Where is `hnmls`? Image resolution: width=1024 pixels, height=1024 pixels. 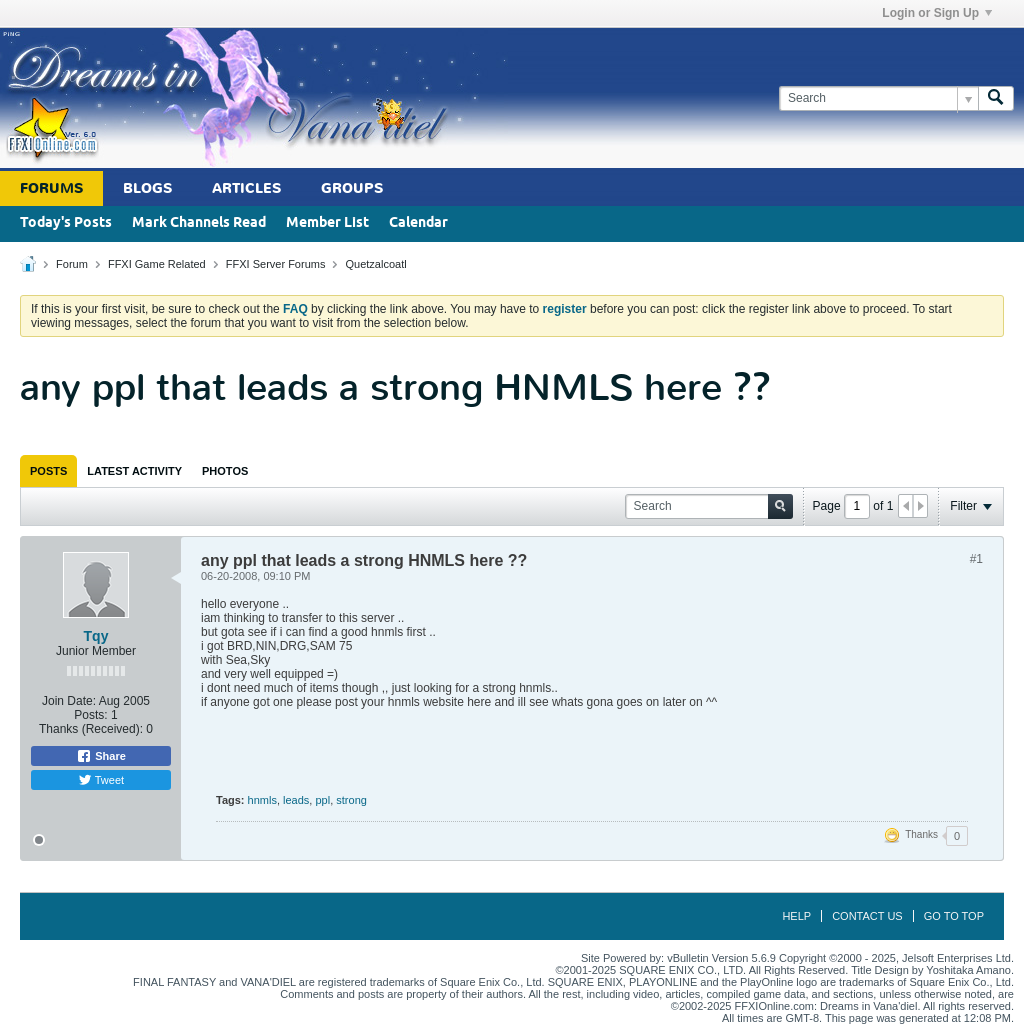
hnmls is located at coordinates (262, 800).